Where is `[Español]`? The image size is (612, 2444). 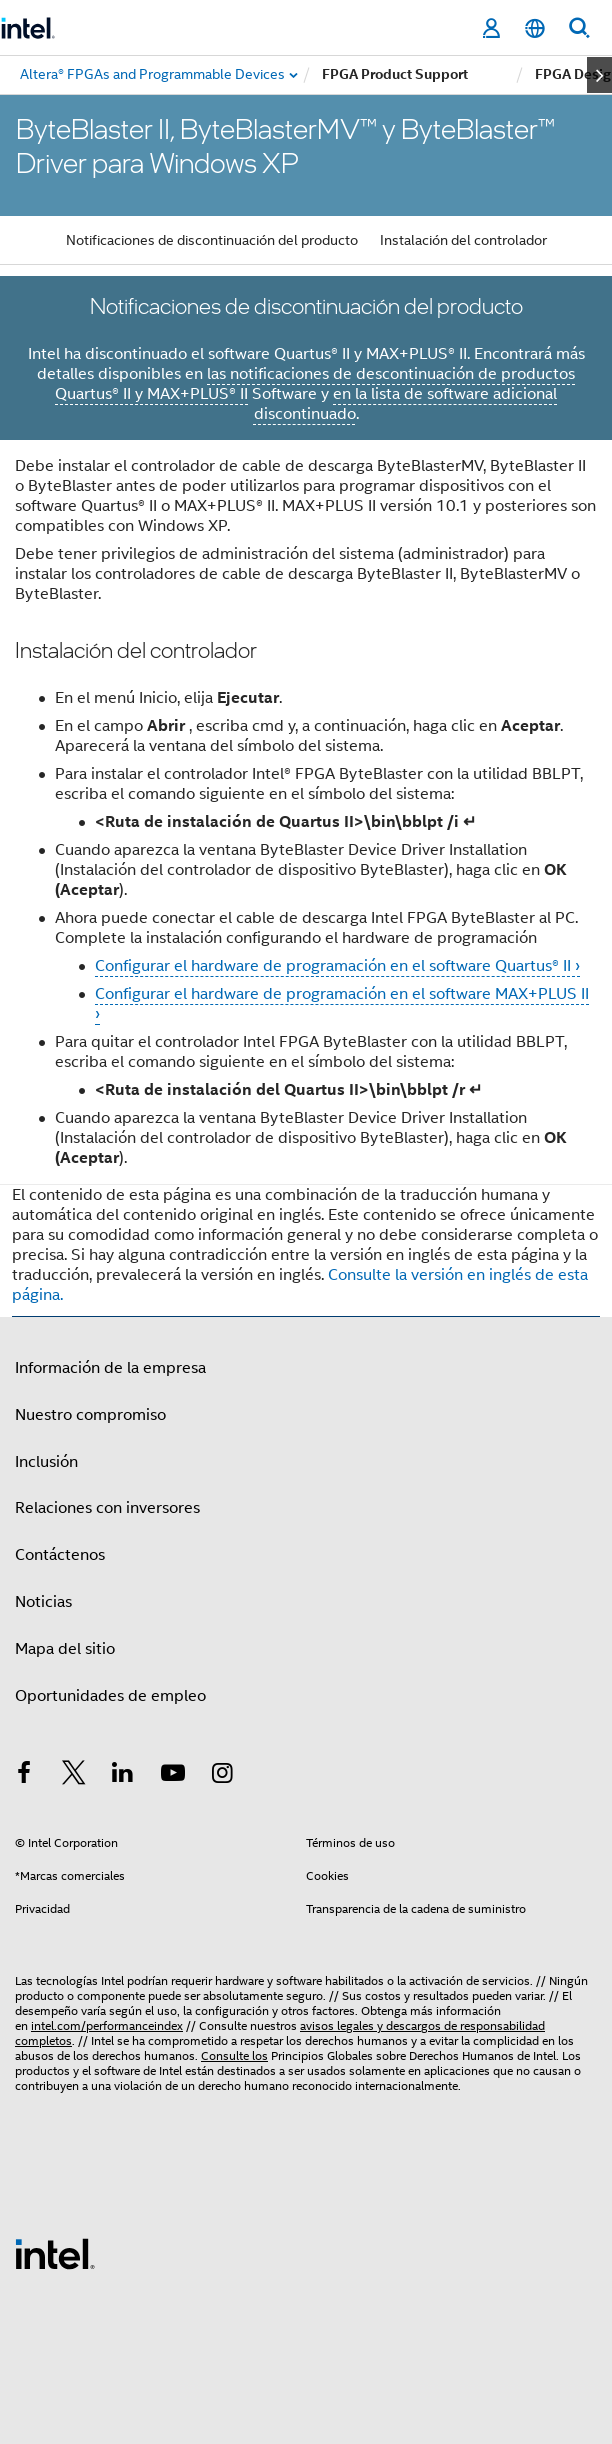 [Español] is located at coordinates (535, 28).